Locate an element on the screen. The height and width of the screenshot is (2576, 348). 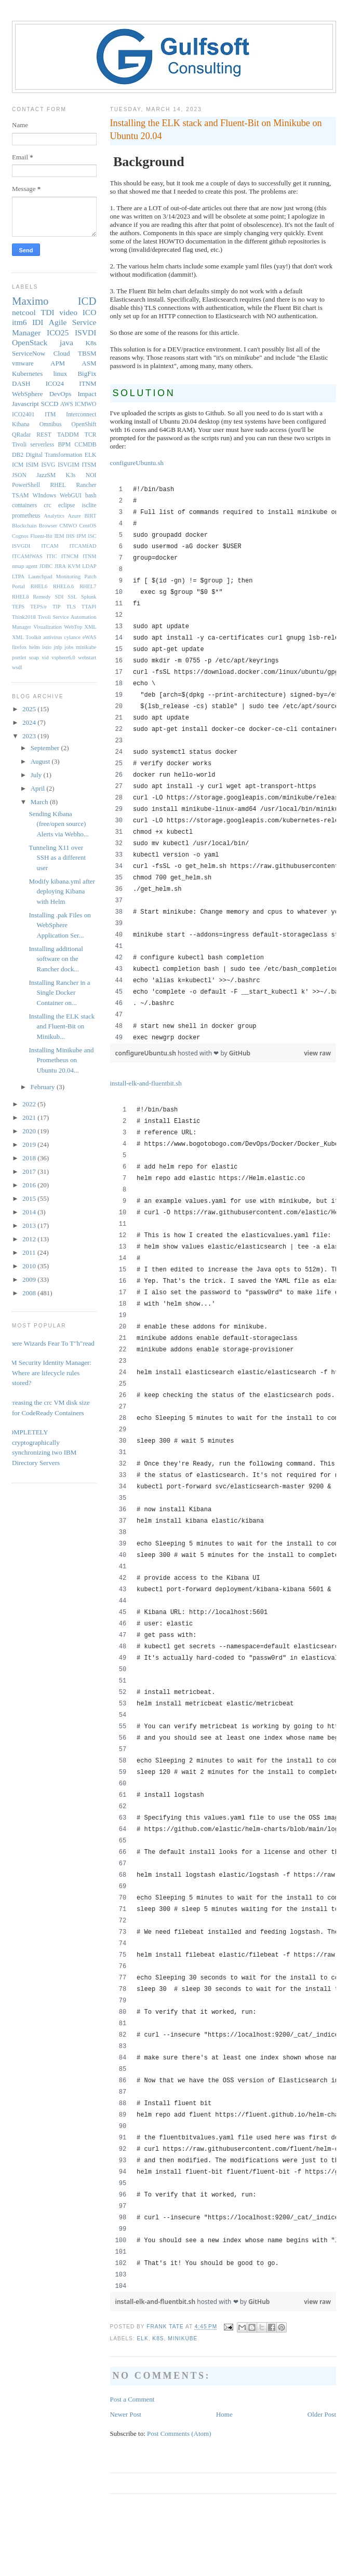
2022 is located at coordinates (29, 1104).